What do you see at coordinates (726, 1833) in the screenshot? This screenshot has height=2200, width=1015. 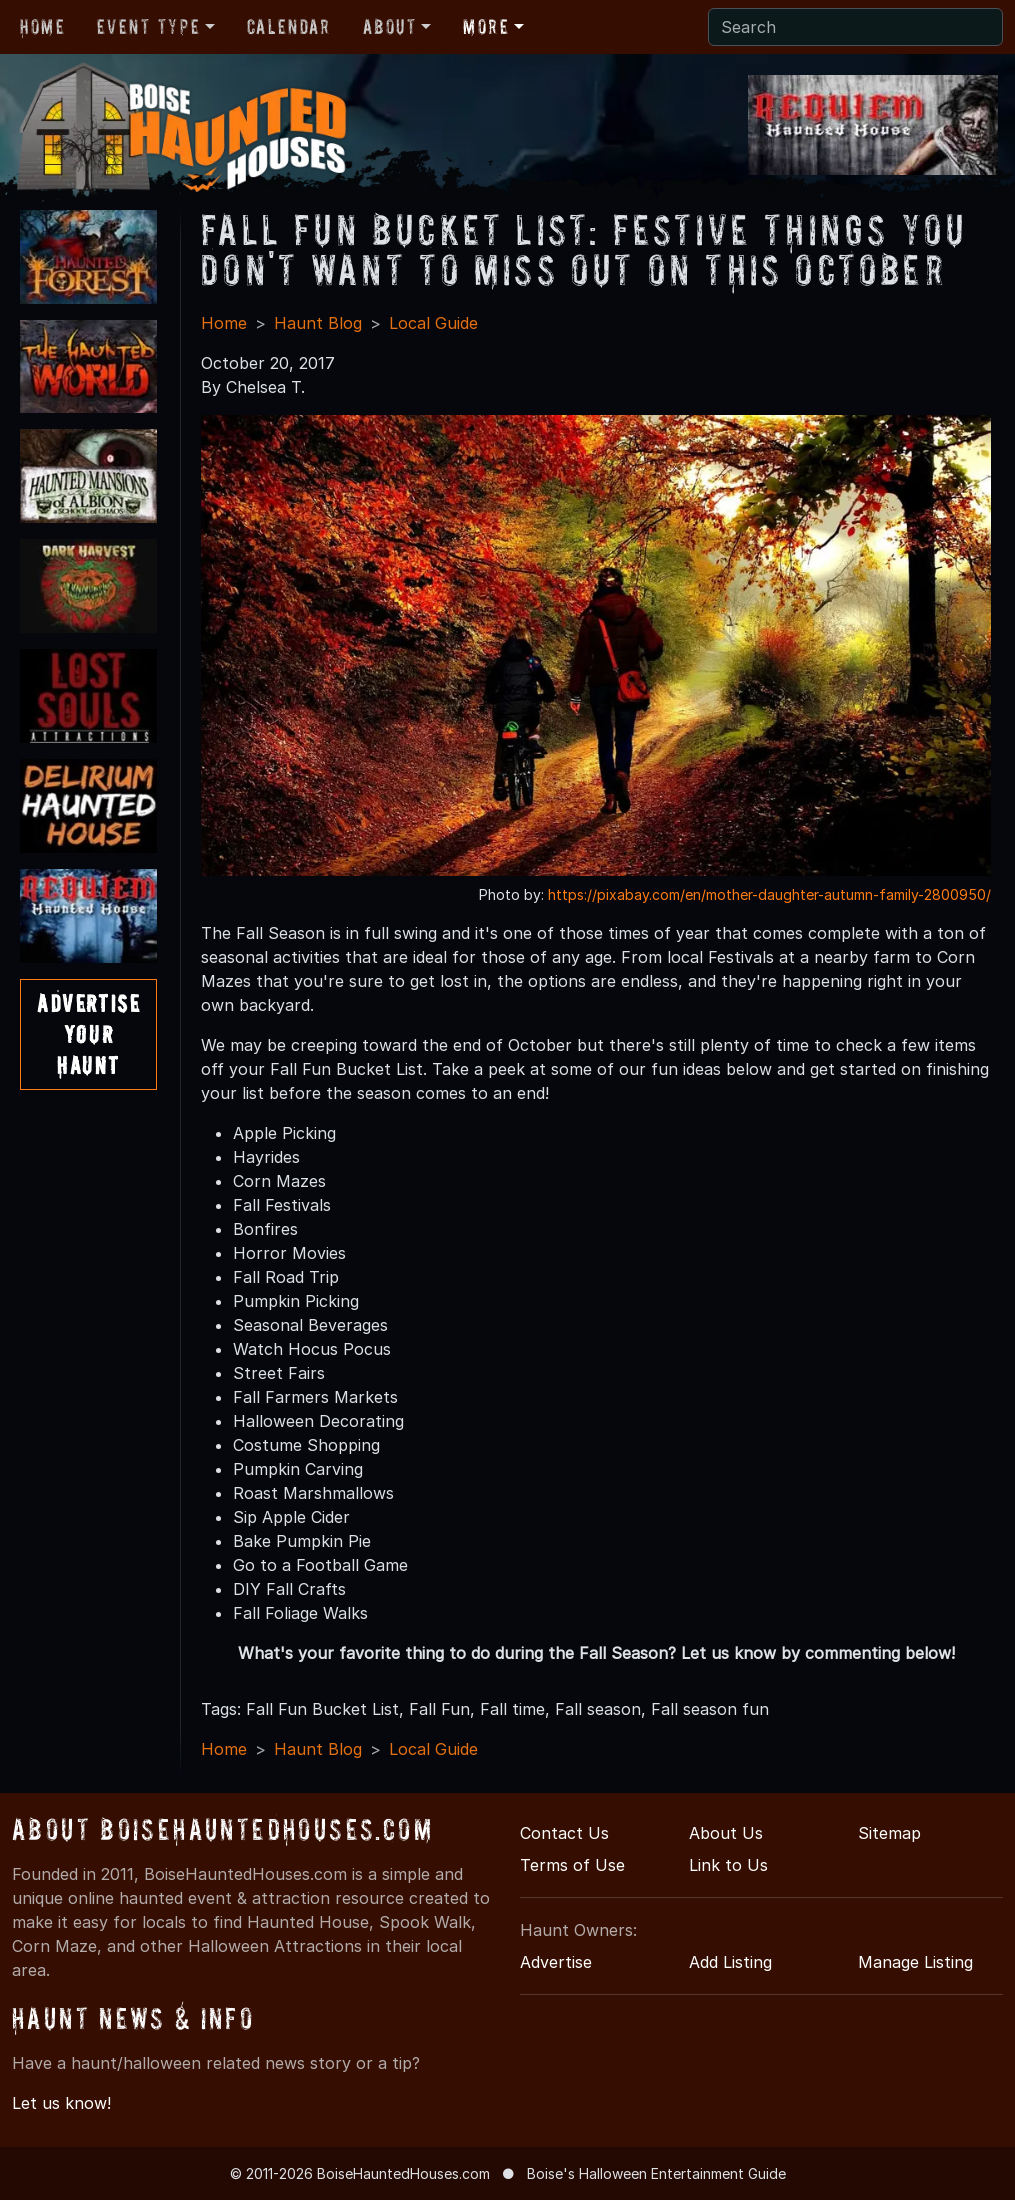 I see `About Us` at bounding box center [726, 1833].